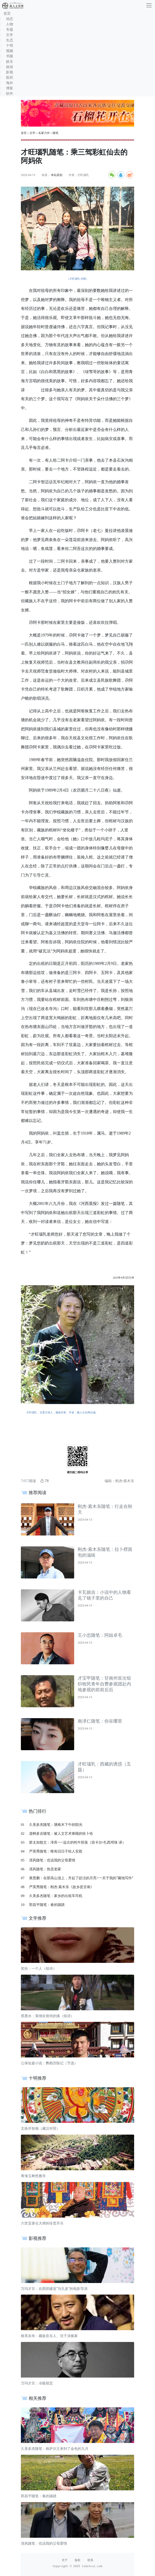 Image resolution: width=155 pixels, height=2576 pixels. I want to click on 文学, so click(32, 133).